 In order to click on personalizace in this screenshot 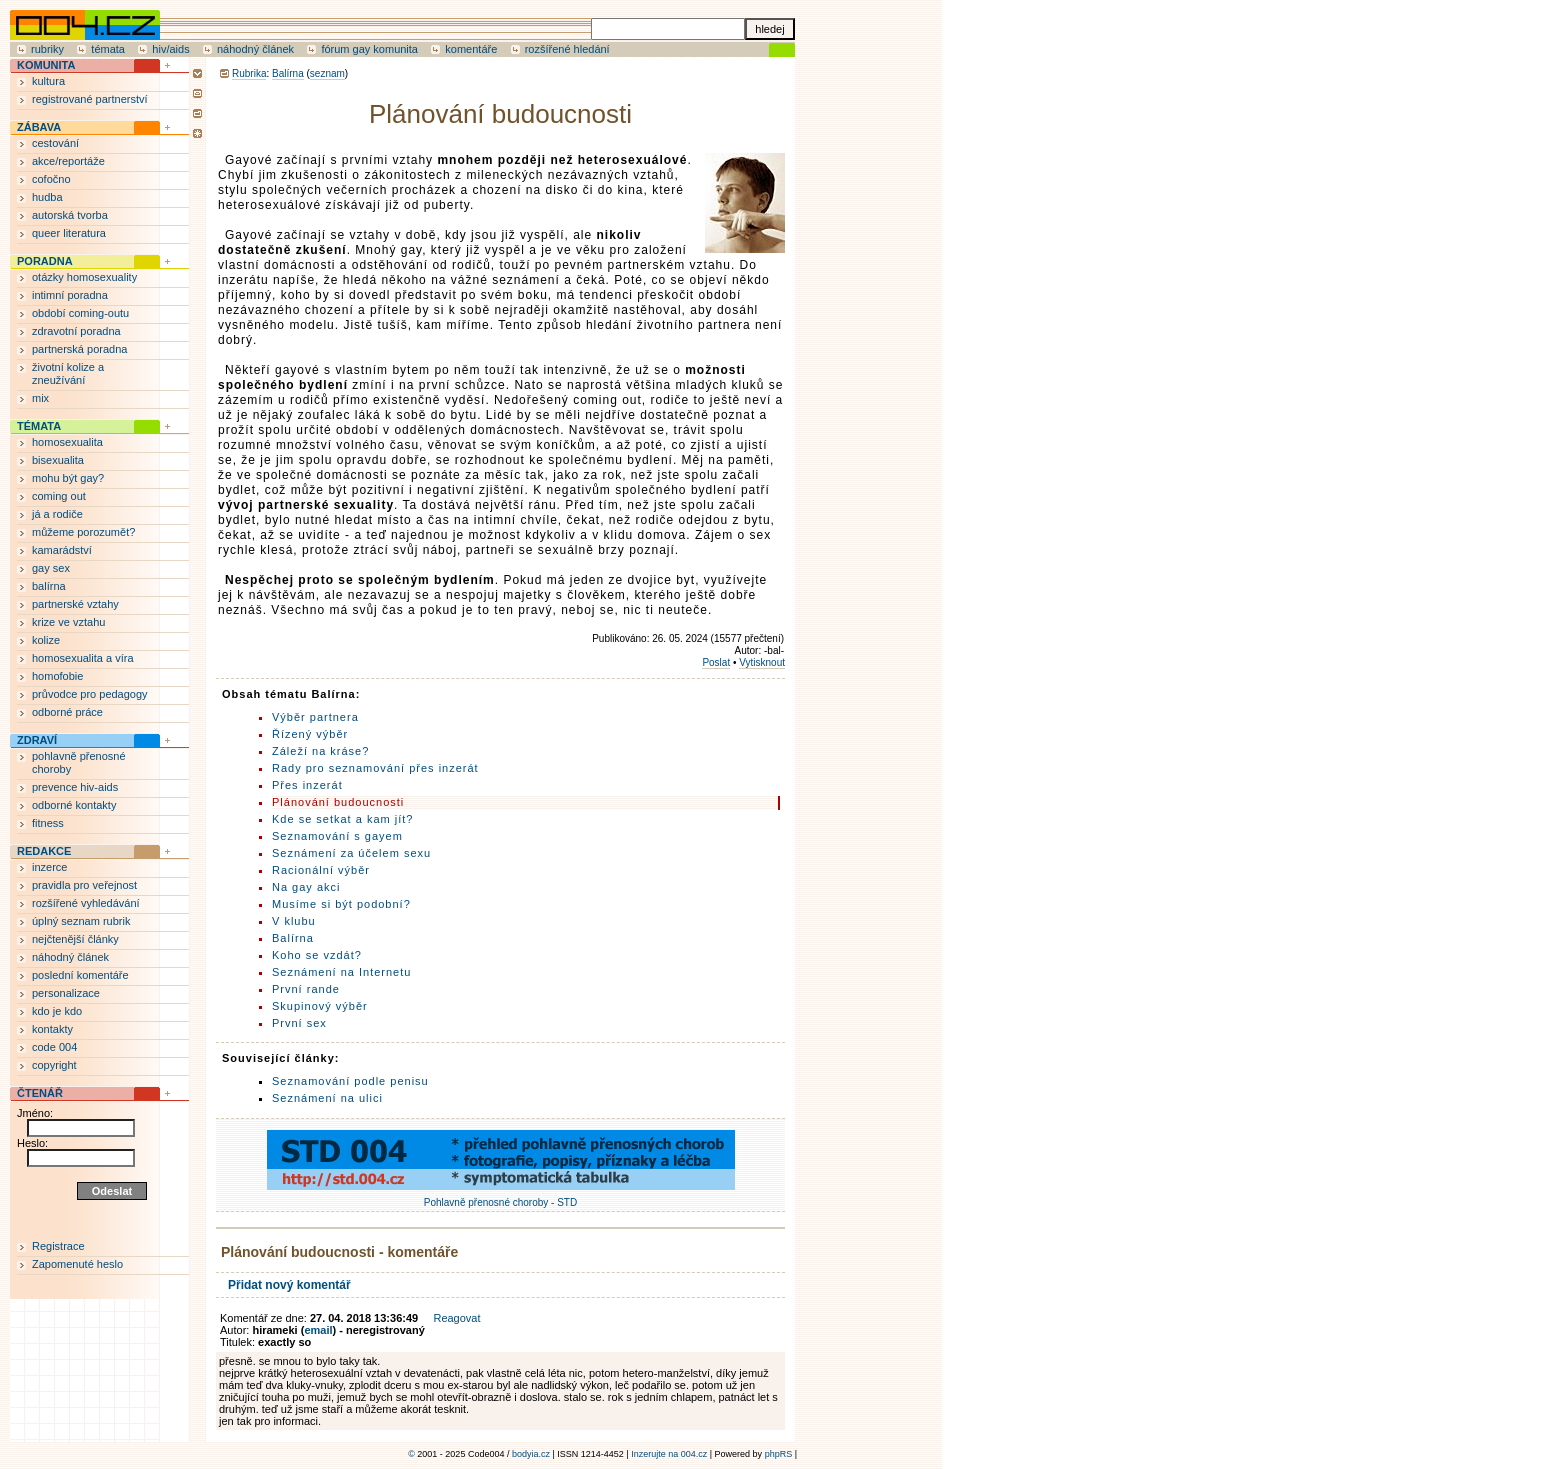, I will do `click(66, 993)`.